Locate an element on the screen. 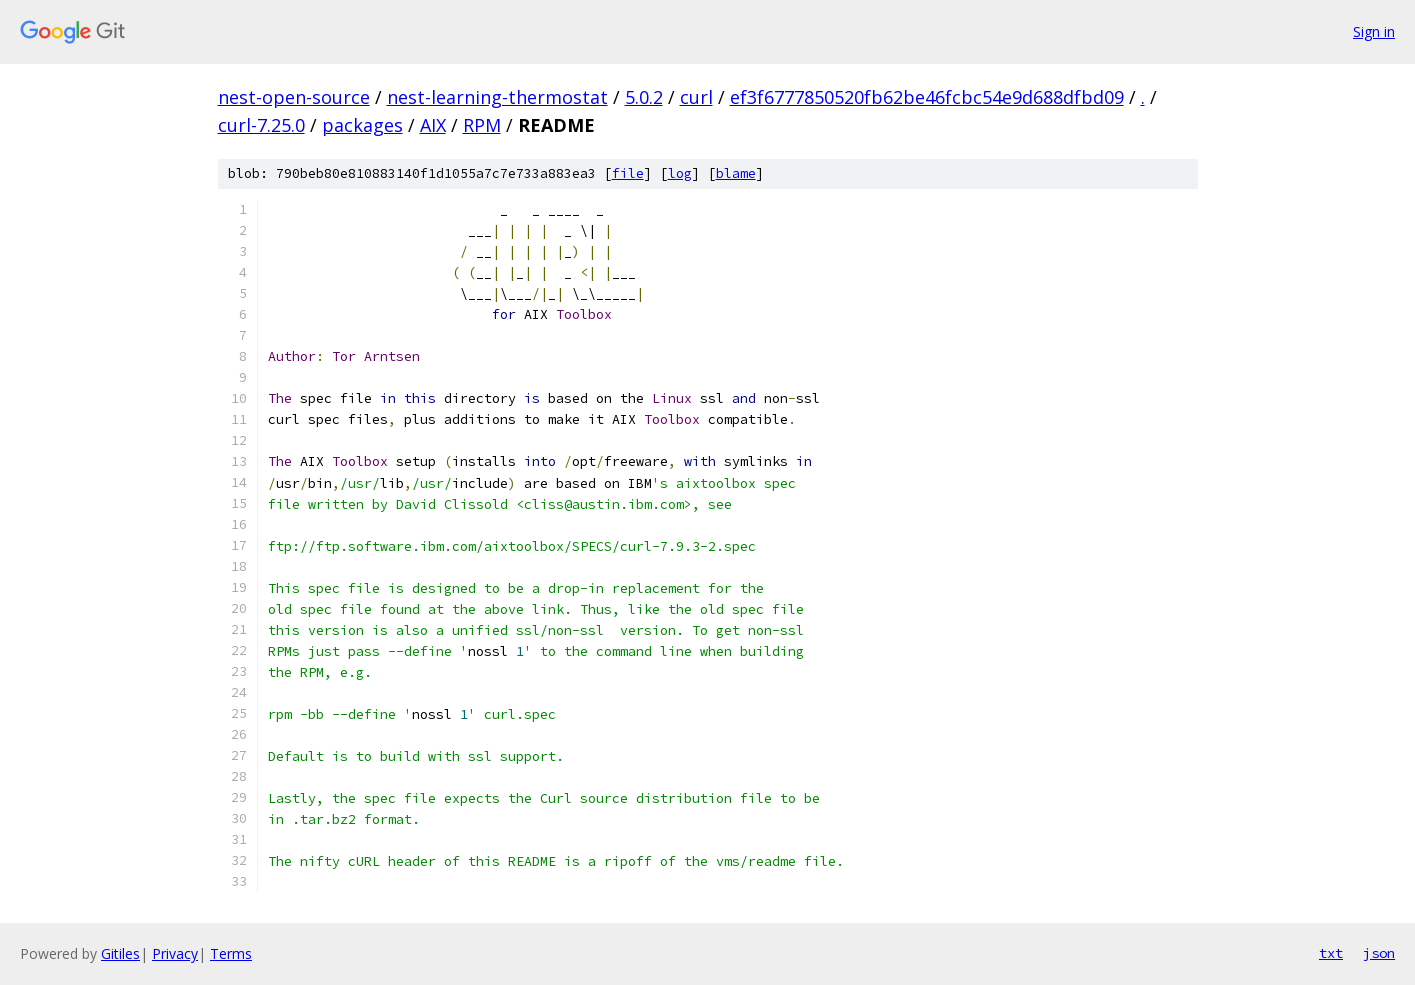 The image size is (1415, 985). Privacy is located at coordinates (175, 953).